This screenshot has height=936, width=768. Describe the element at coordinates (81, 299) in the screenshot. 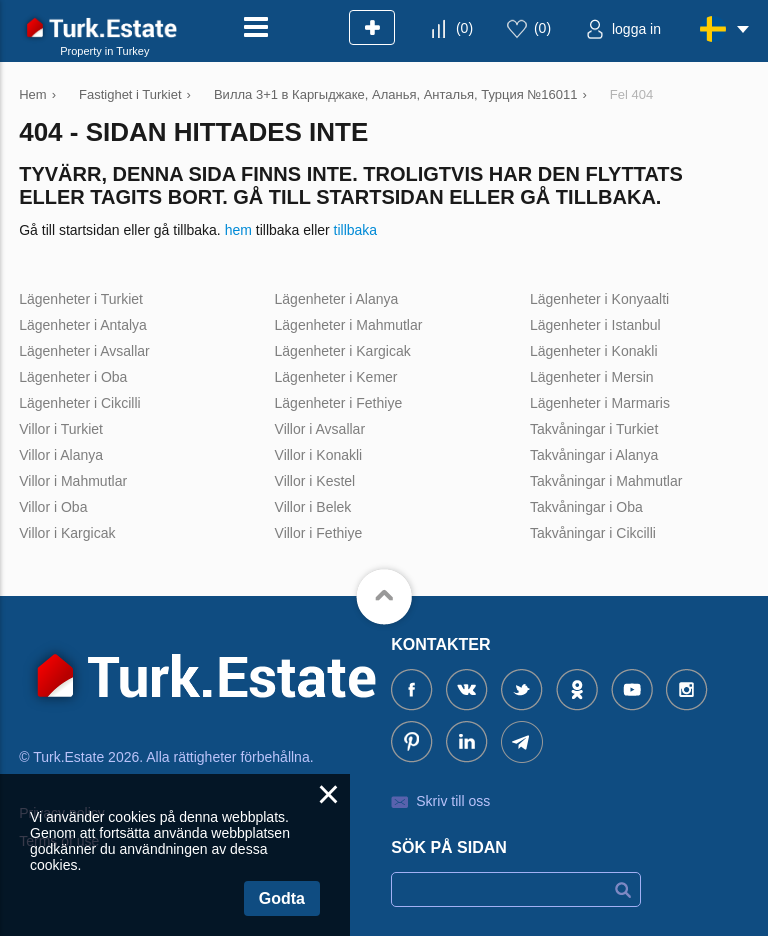

I see `Lägenheter i Turkiet` at that location.